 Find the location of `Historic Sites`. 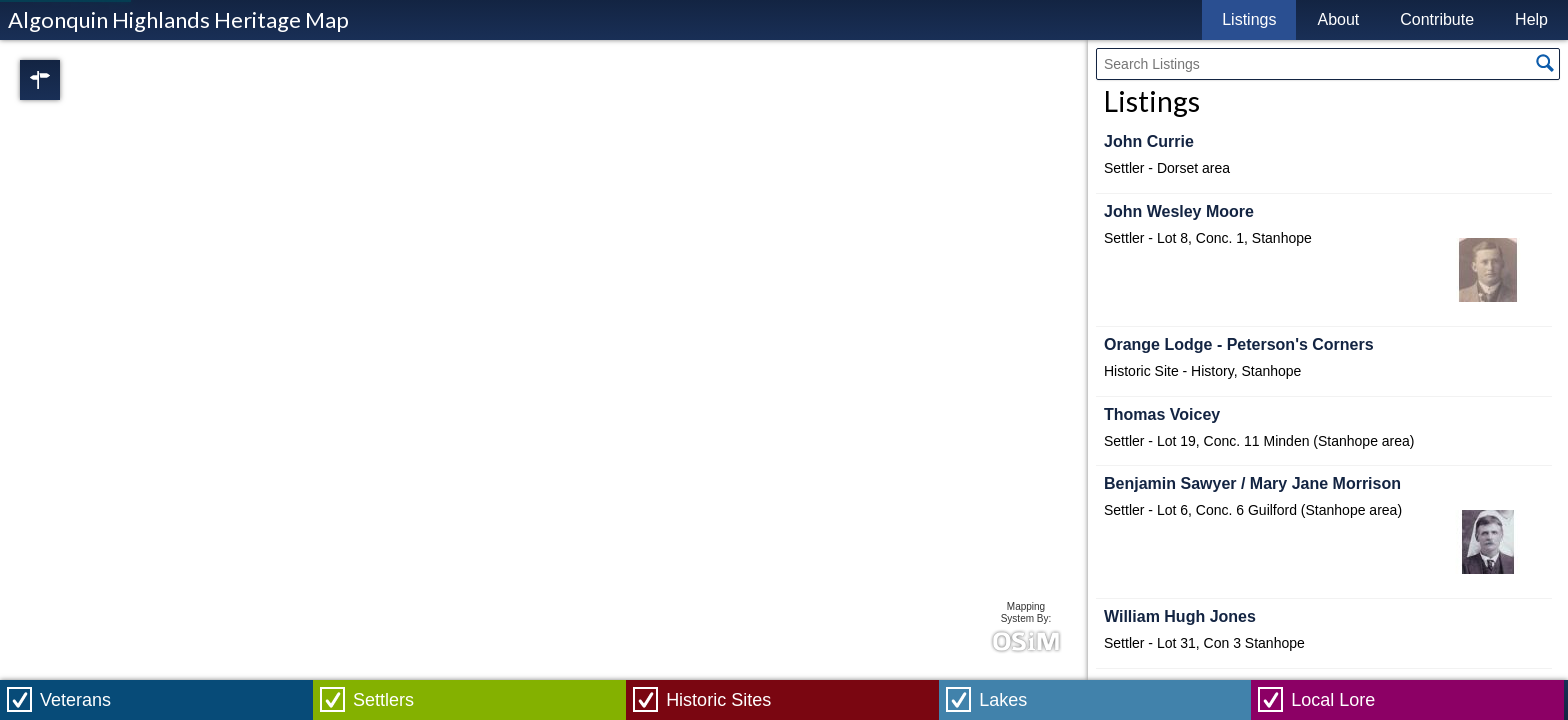

Historic Sites is located at coordinates (718, 700).